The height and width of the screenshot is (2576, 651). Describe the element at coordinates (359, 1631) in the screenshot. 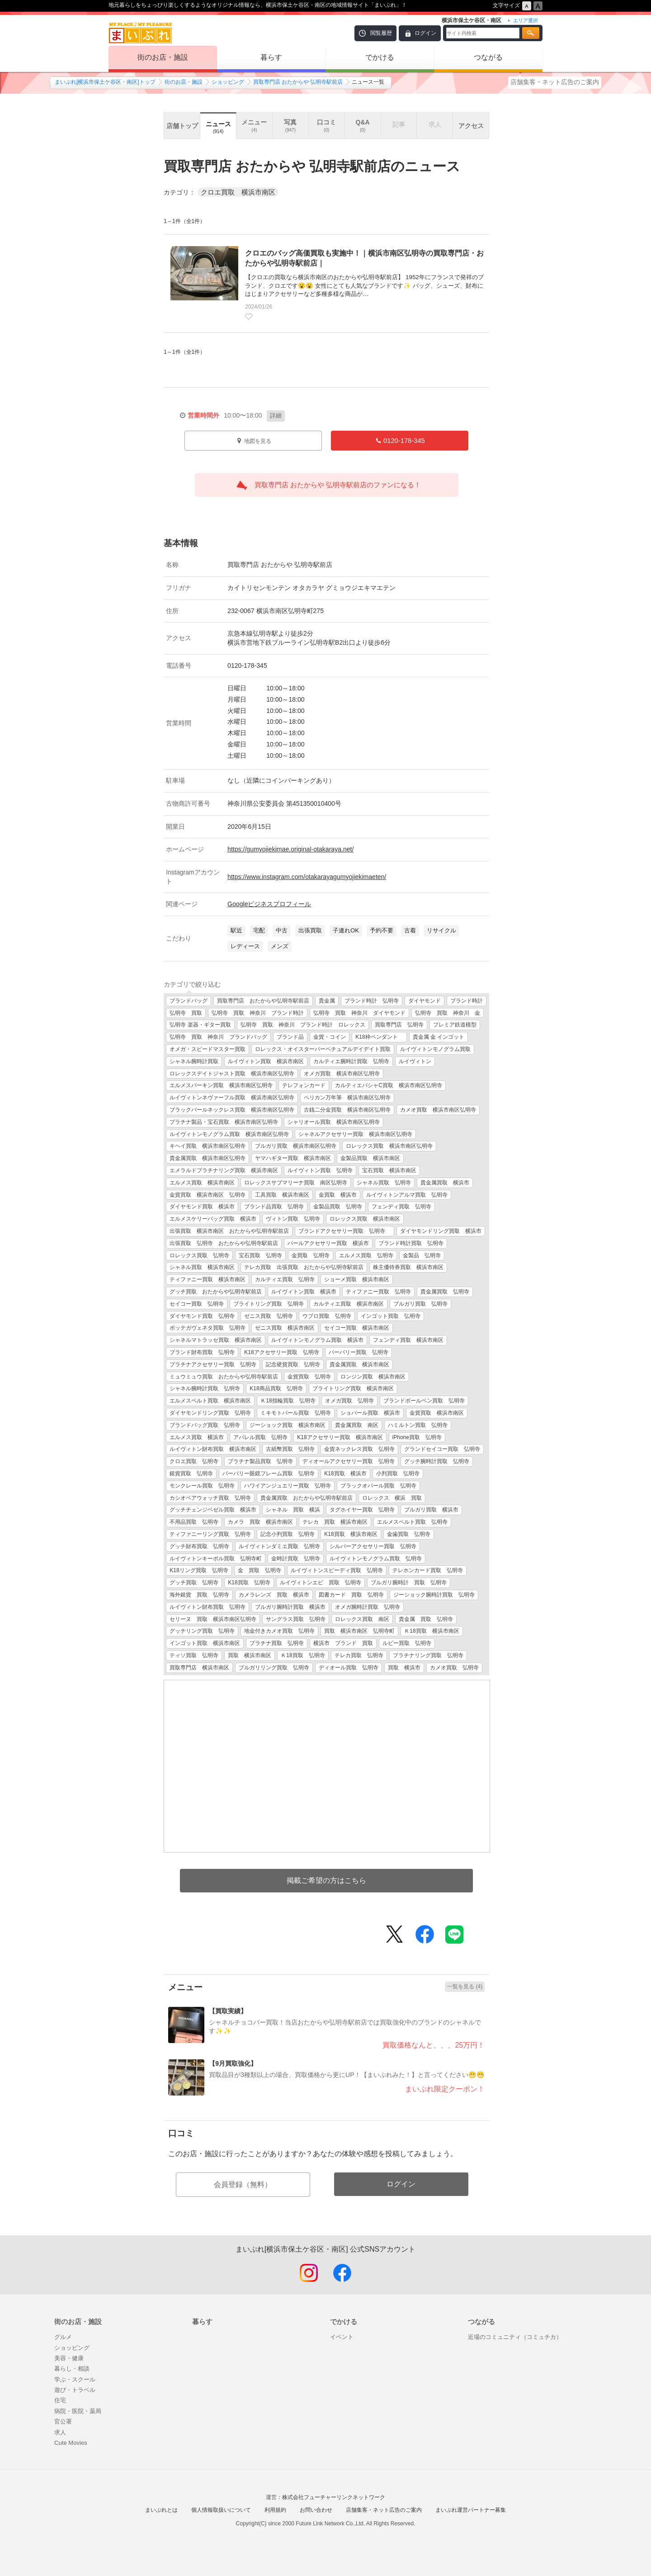

I see `買取 横浜市南区 弘明寺町` at that location.